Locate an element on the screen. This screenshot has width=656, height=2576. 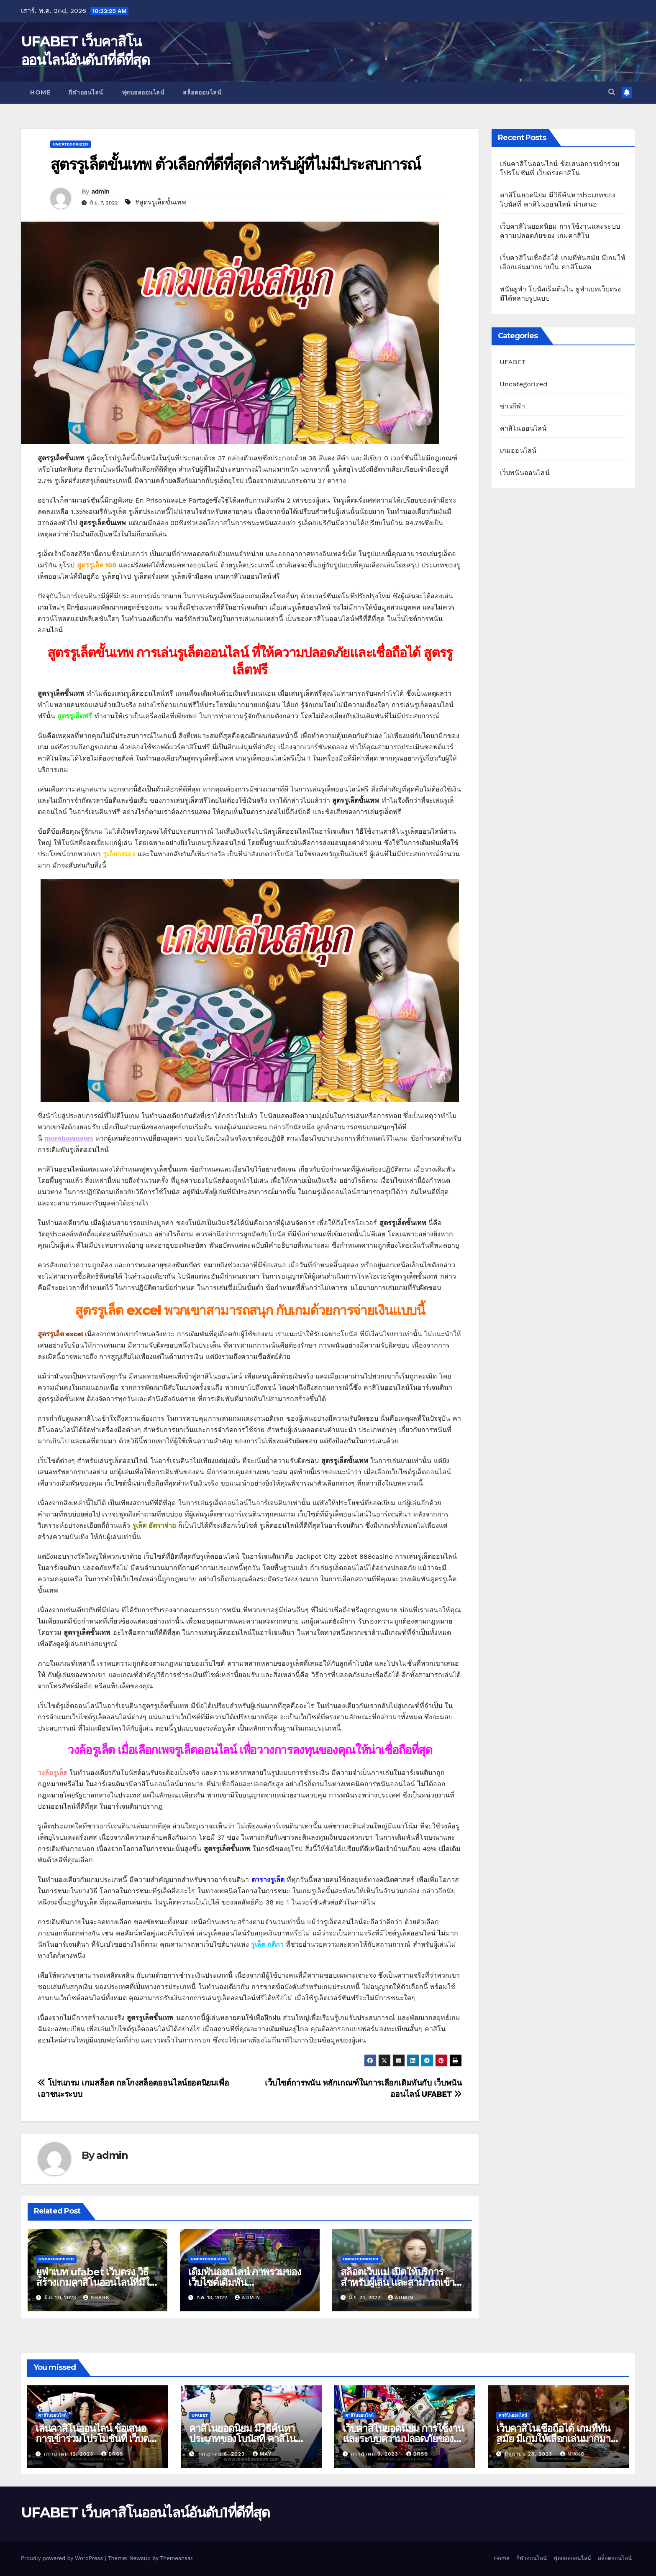
เกมออนไลน์ is located at coordinates (518, 450).